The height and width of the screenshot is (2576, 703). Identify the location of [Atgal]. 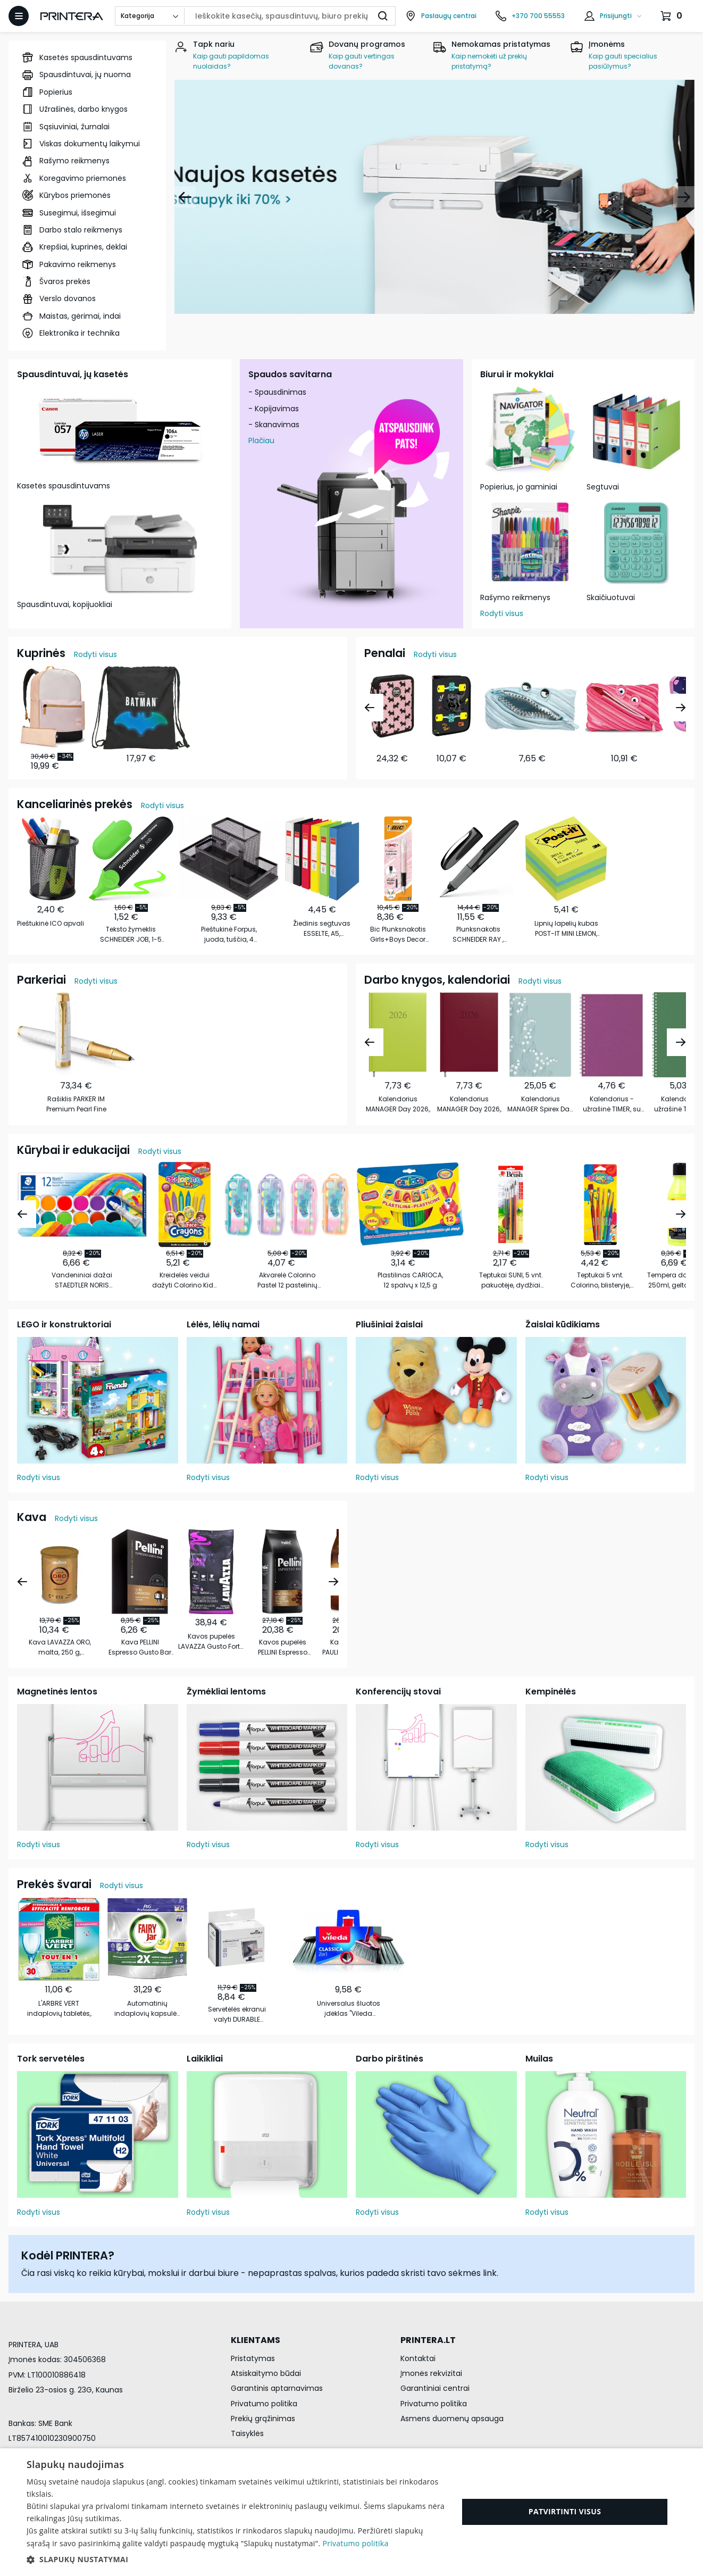
(185, 196).